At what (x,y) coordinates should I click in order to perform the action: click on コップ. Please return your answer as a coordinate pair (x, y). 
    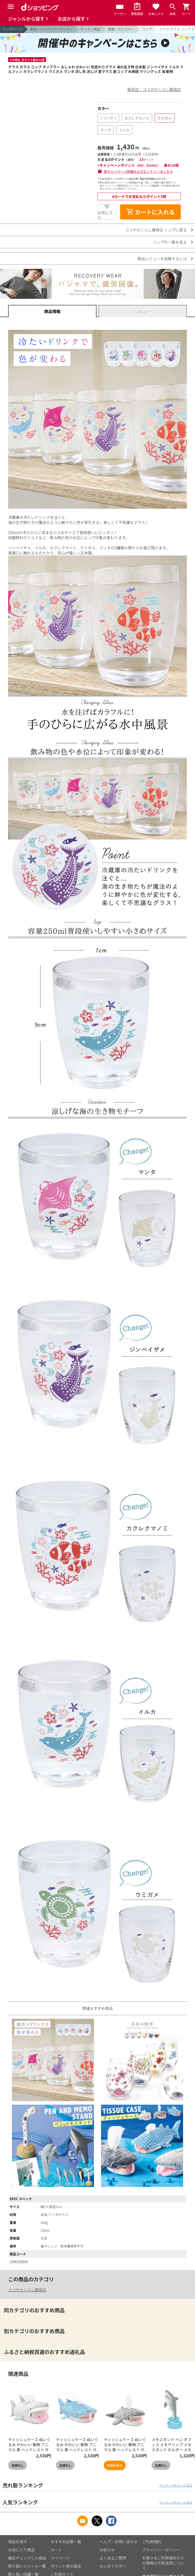
    Looking at the image, I should click on (147, 29).